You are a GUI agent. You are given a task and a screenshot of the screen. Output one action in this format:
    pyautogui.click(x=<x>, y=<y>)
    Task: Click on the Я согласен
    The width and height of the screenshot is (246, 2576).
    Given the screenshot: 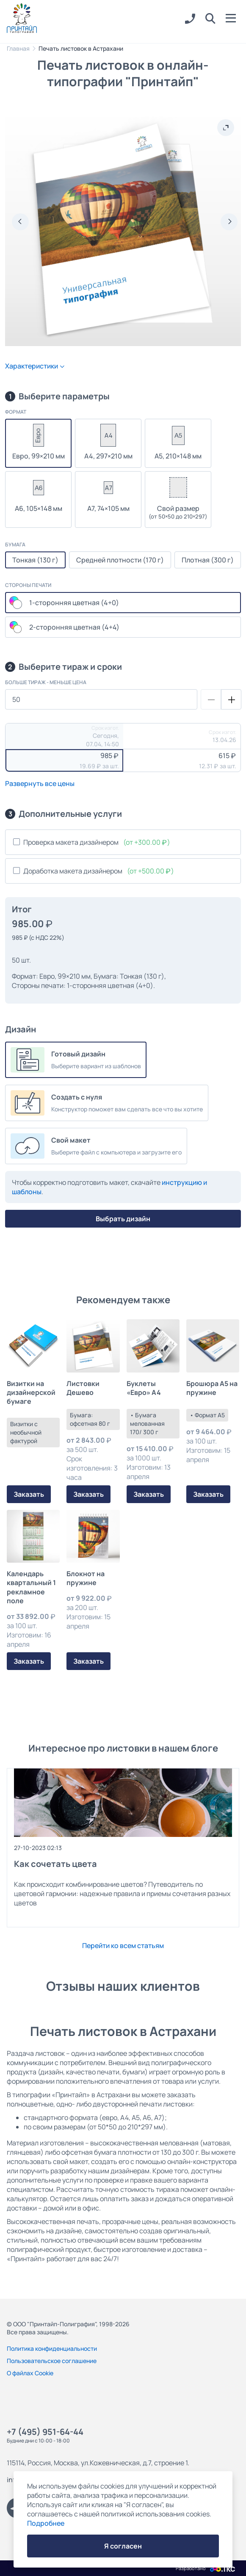 What is the action you would take?
    pyautogui.click(x=123, y=2546)
    